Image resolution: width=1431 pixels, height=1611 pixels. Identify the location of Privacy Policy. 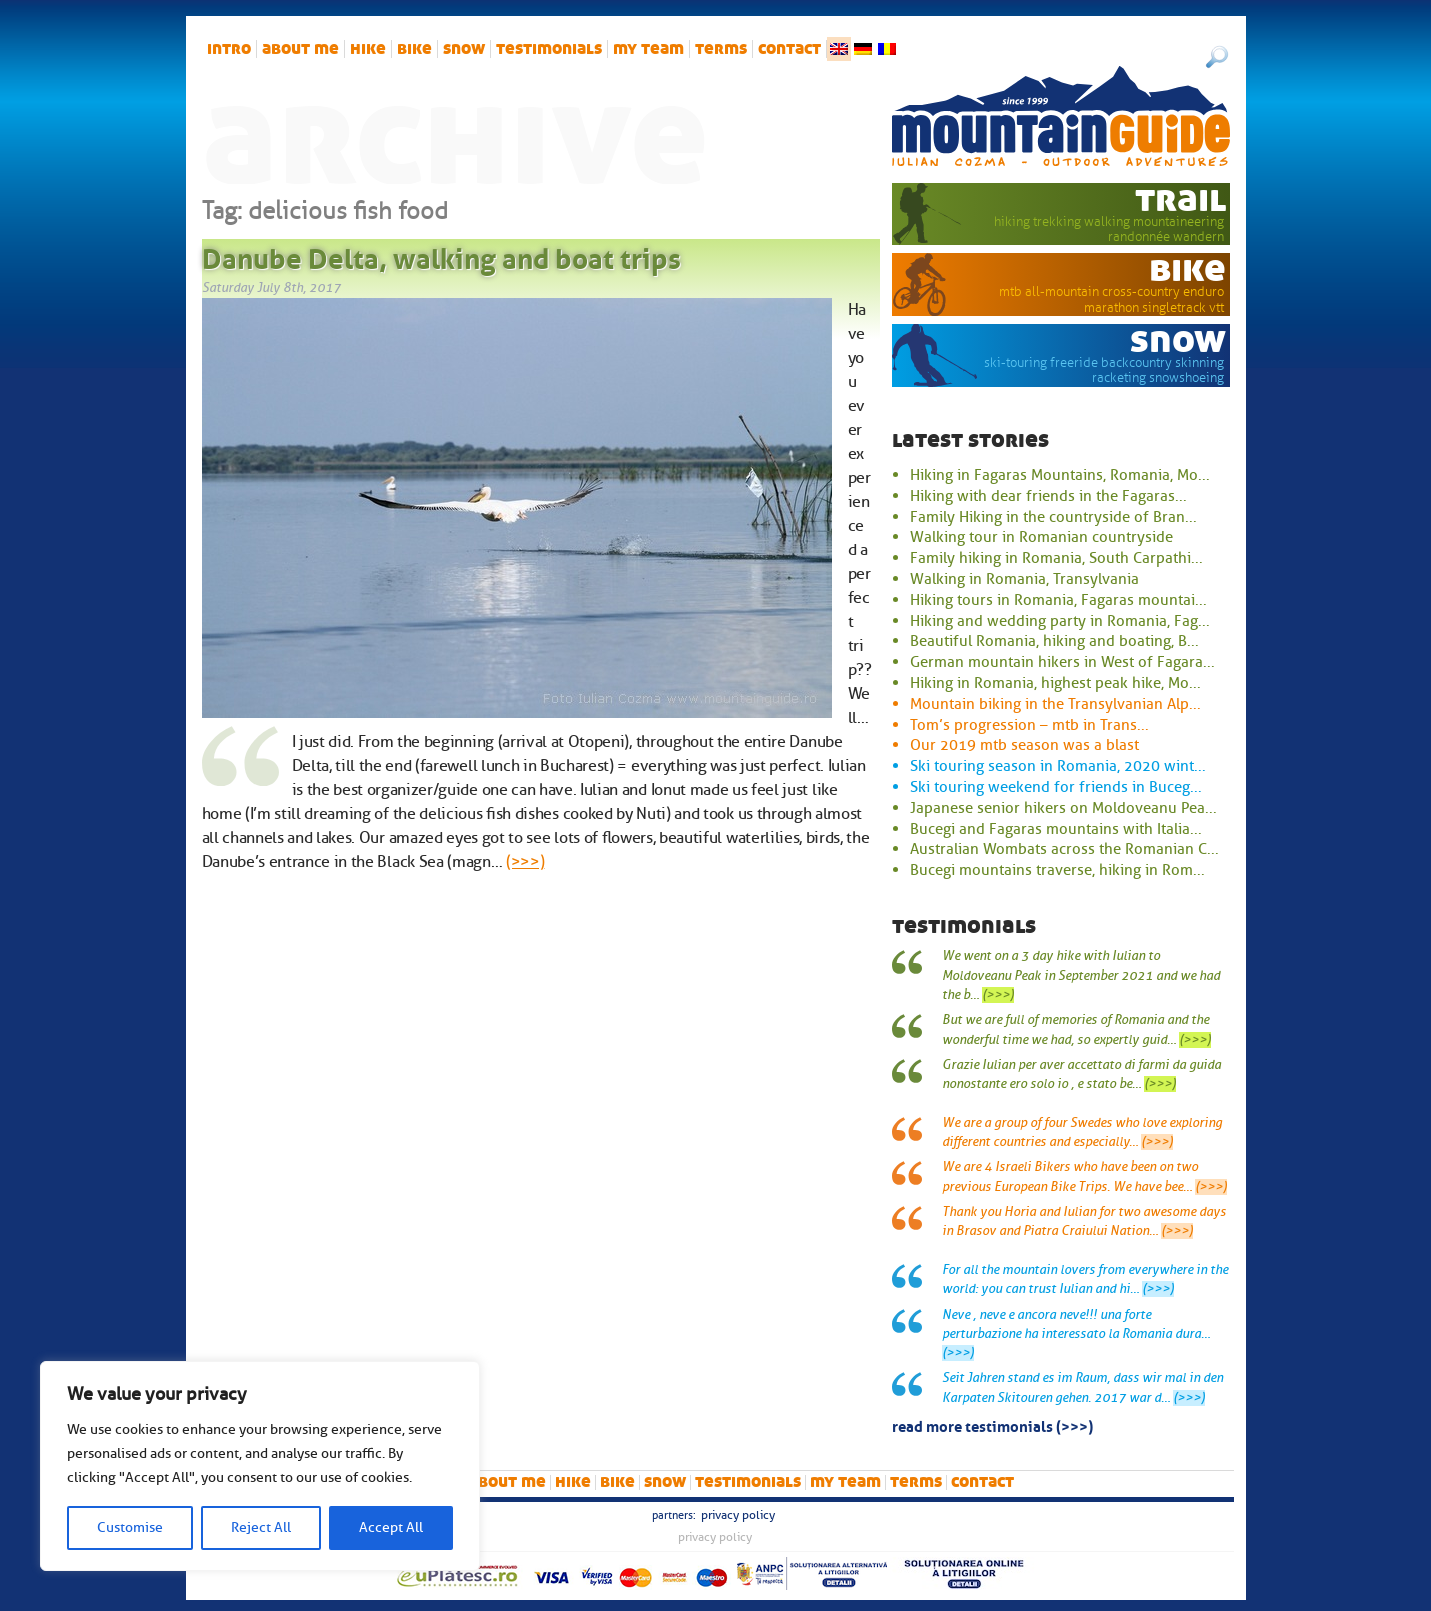
(738, 1515).